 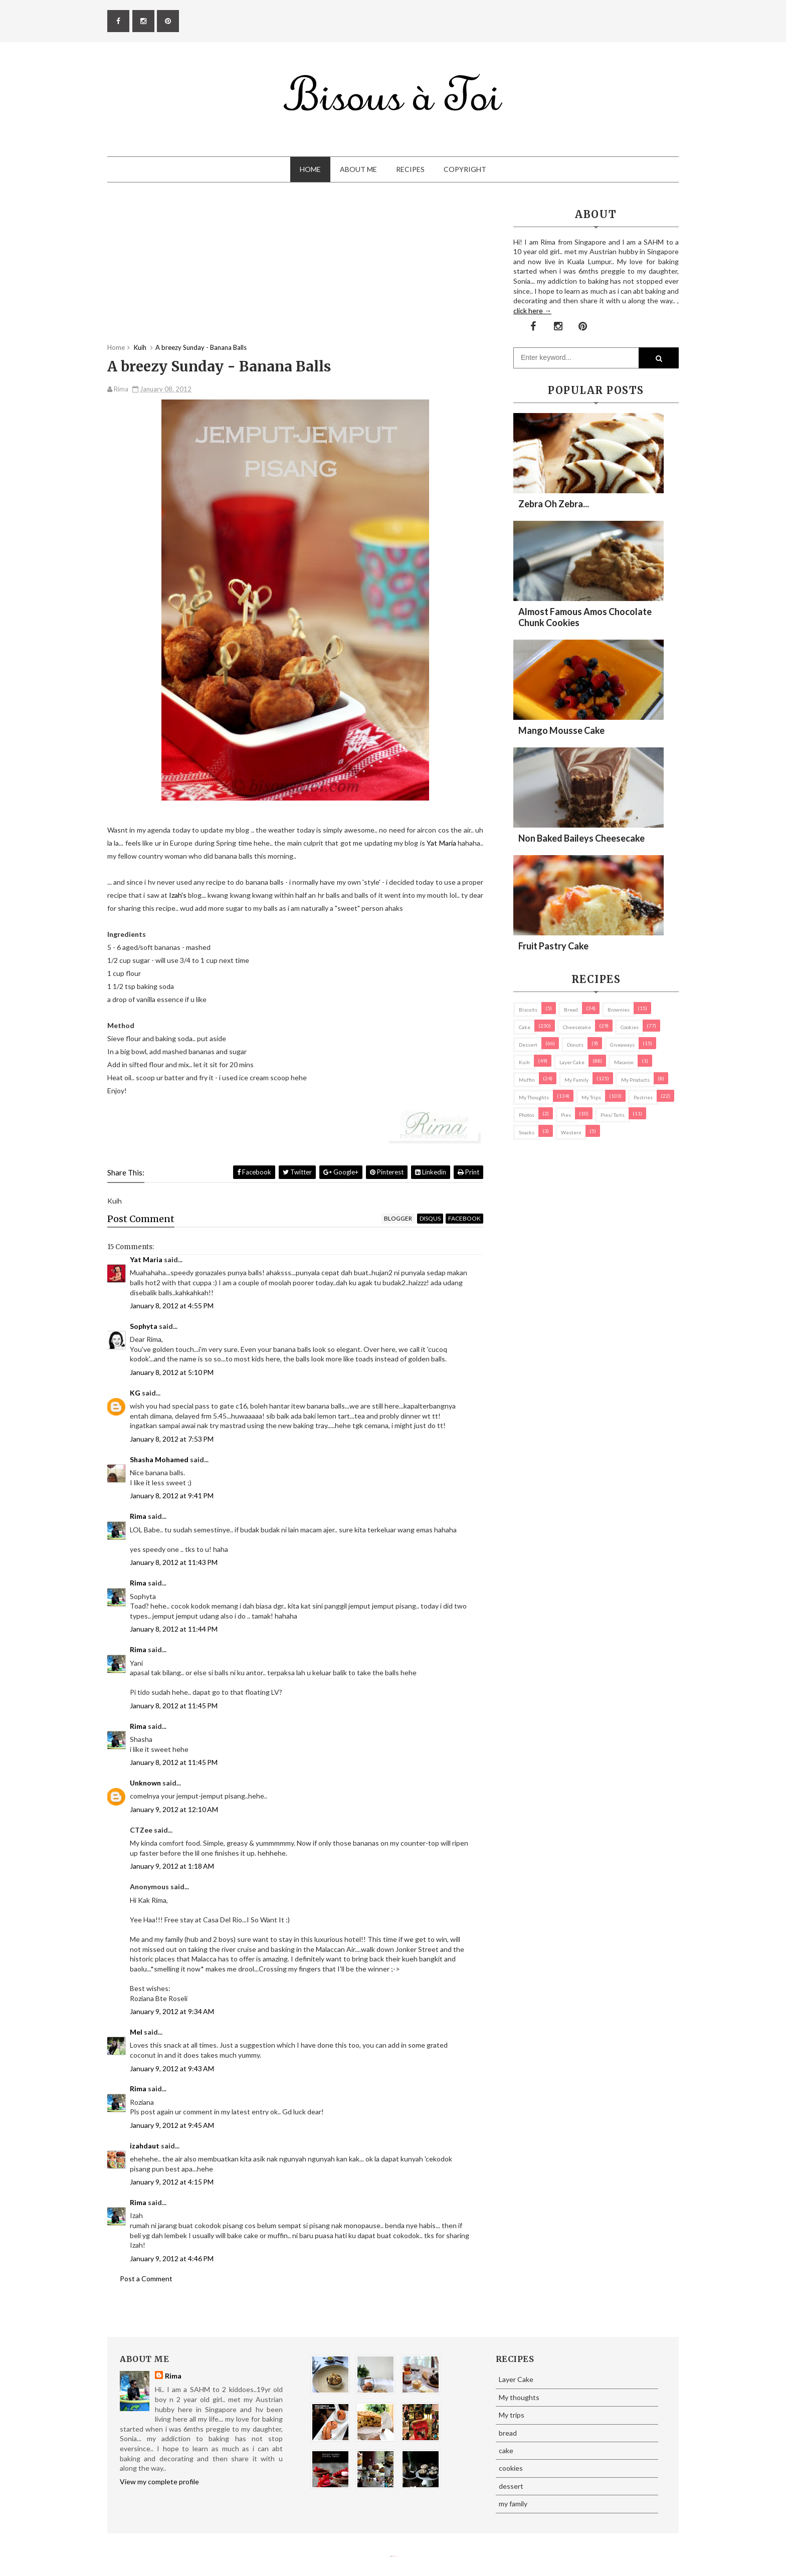 I want to click on pastries, so click(x=643, y=1097).